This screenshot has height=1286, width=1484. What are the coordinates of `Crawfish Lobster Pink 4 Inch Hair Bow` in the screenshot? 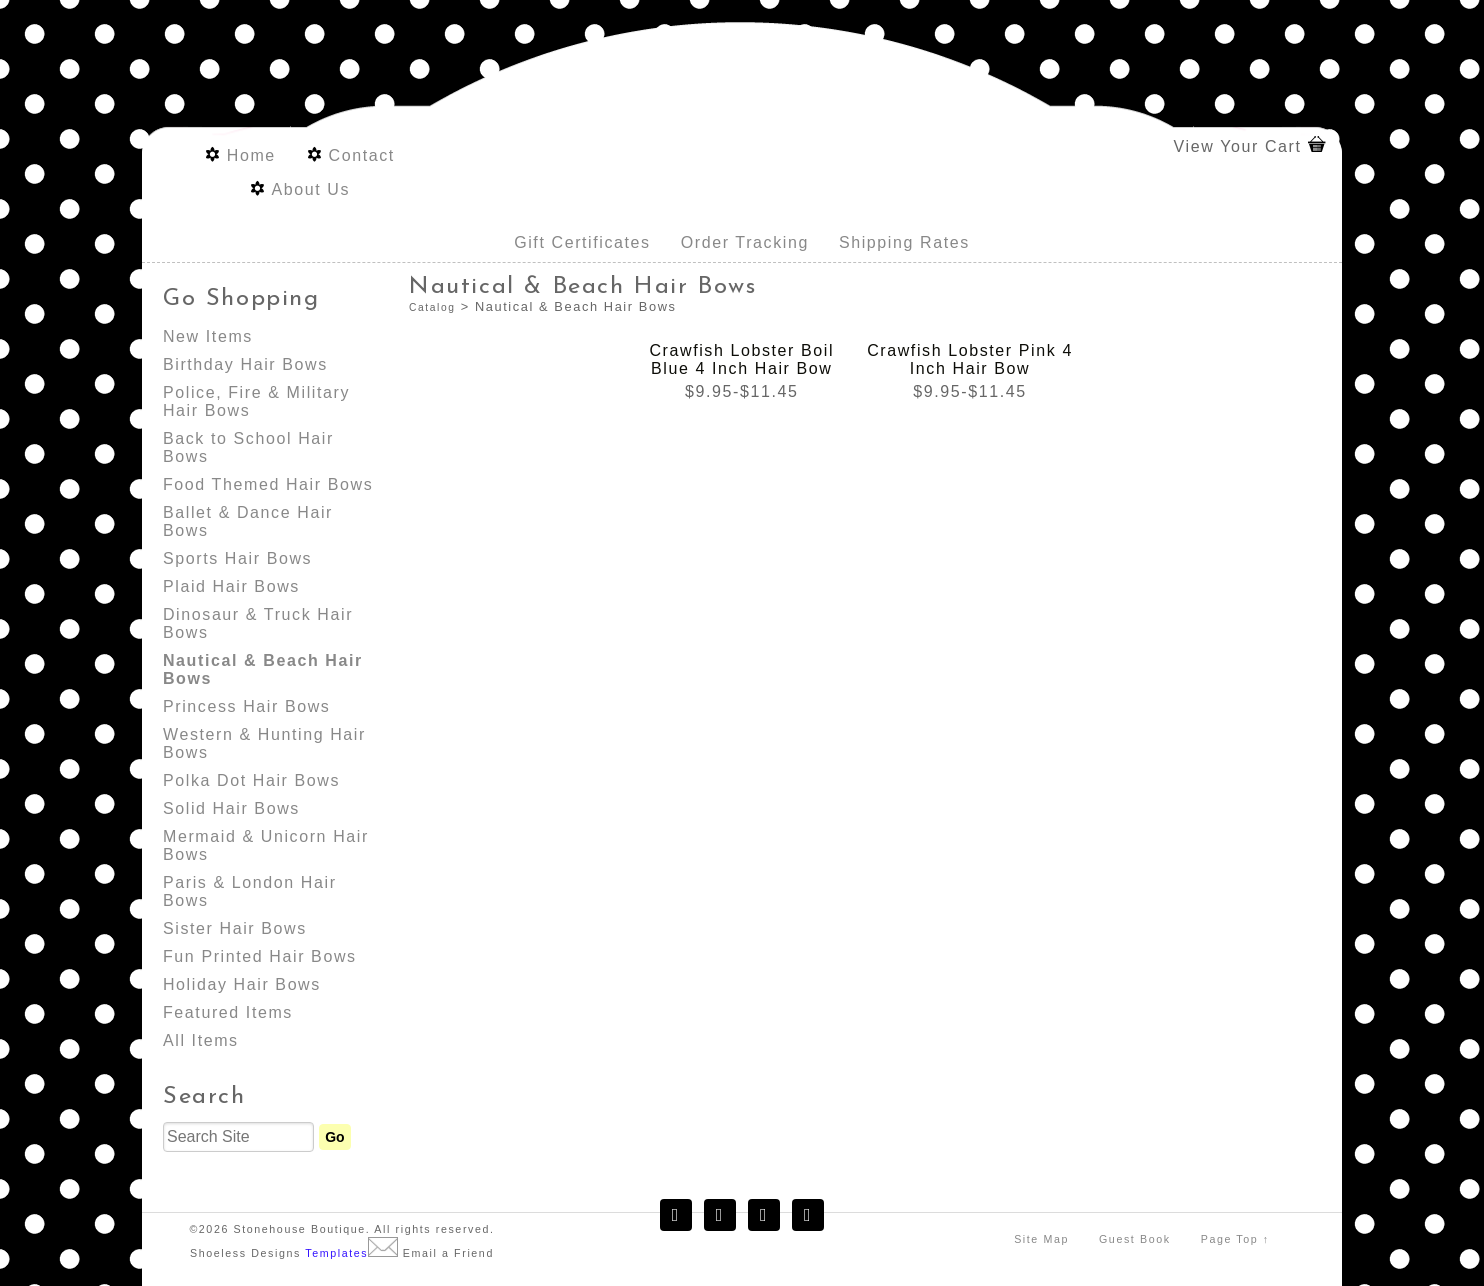 It's located at (970, 359).